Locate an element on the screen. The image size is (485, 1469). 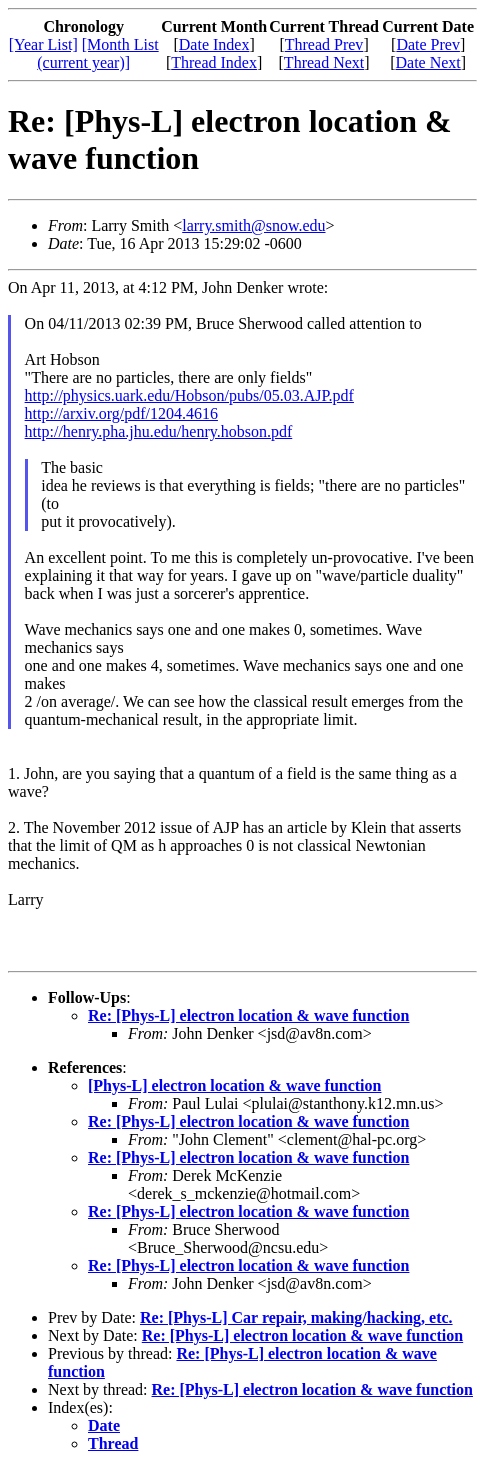
Re: [Phys-L] electron location & wave function is located at coordinates (248, 1015).